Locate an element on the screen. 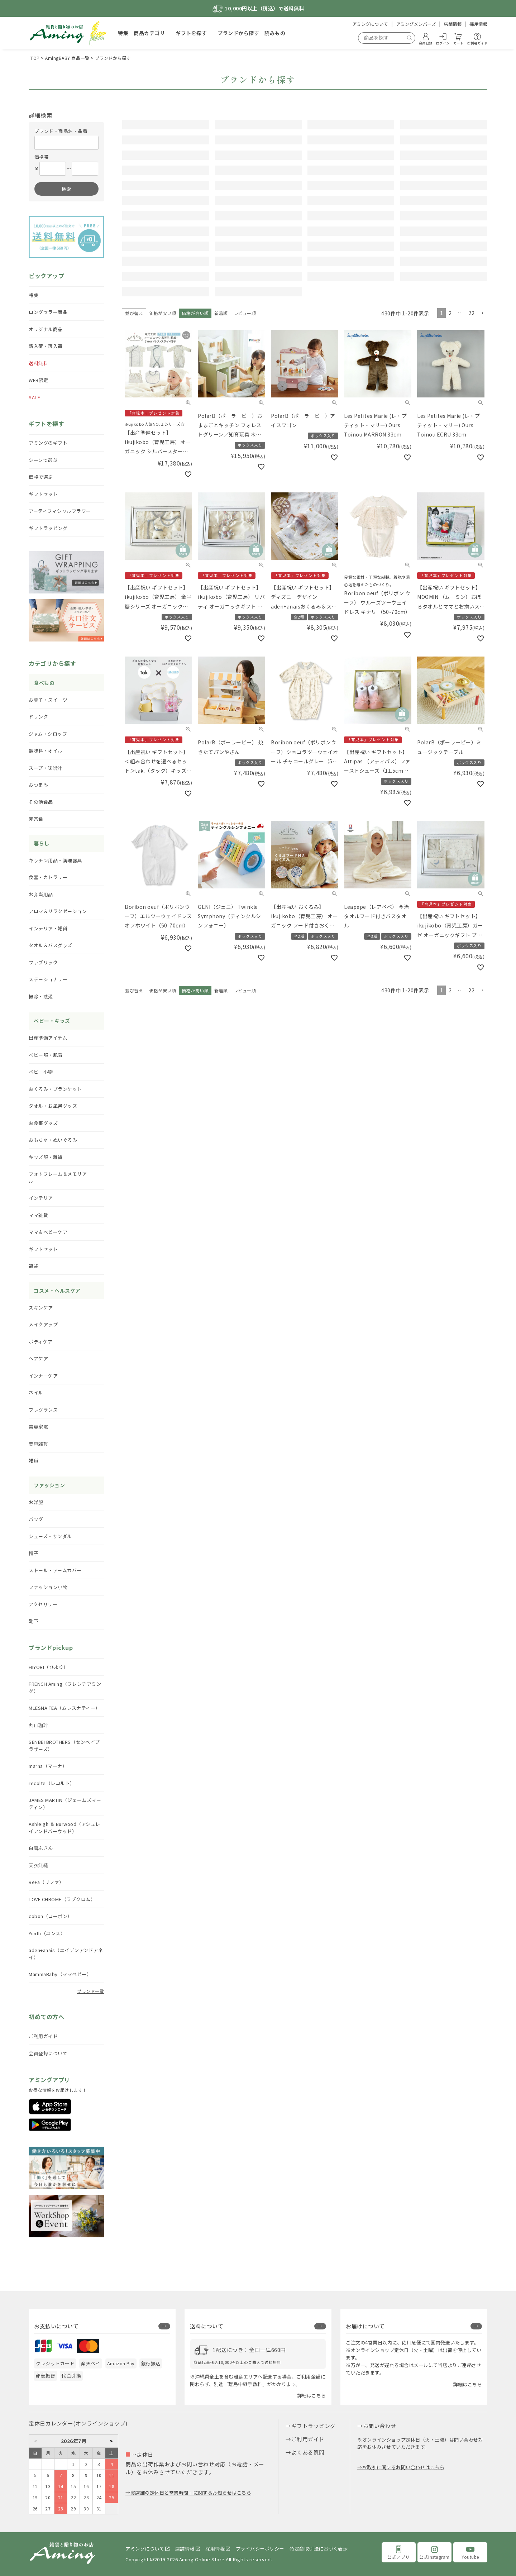  2 [button] is located at coordinates (450, 458).